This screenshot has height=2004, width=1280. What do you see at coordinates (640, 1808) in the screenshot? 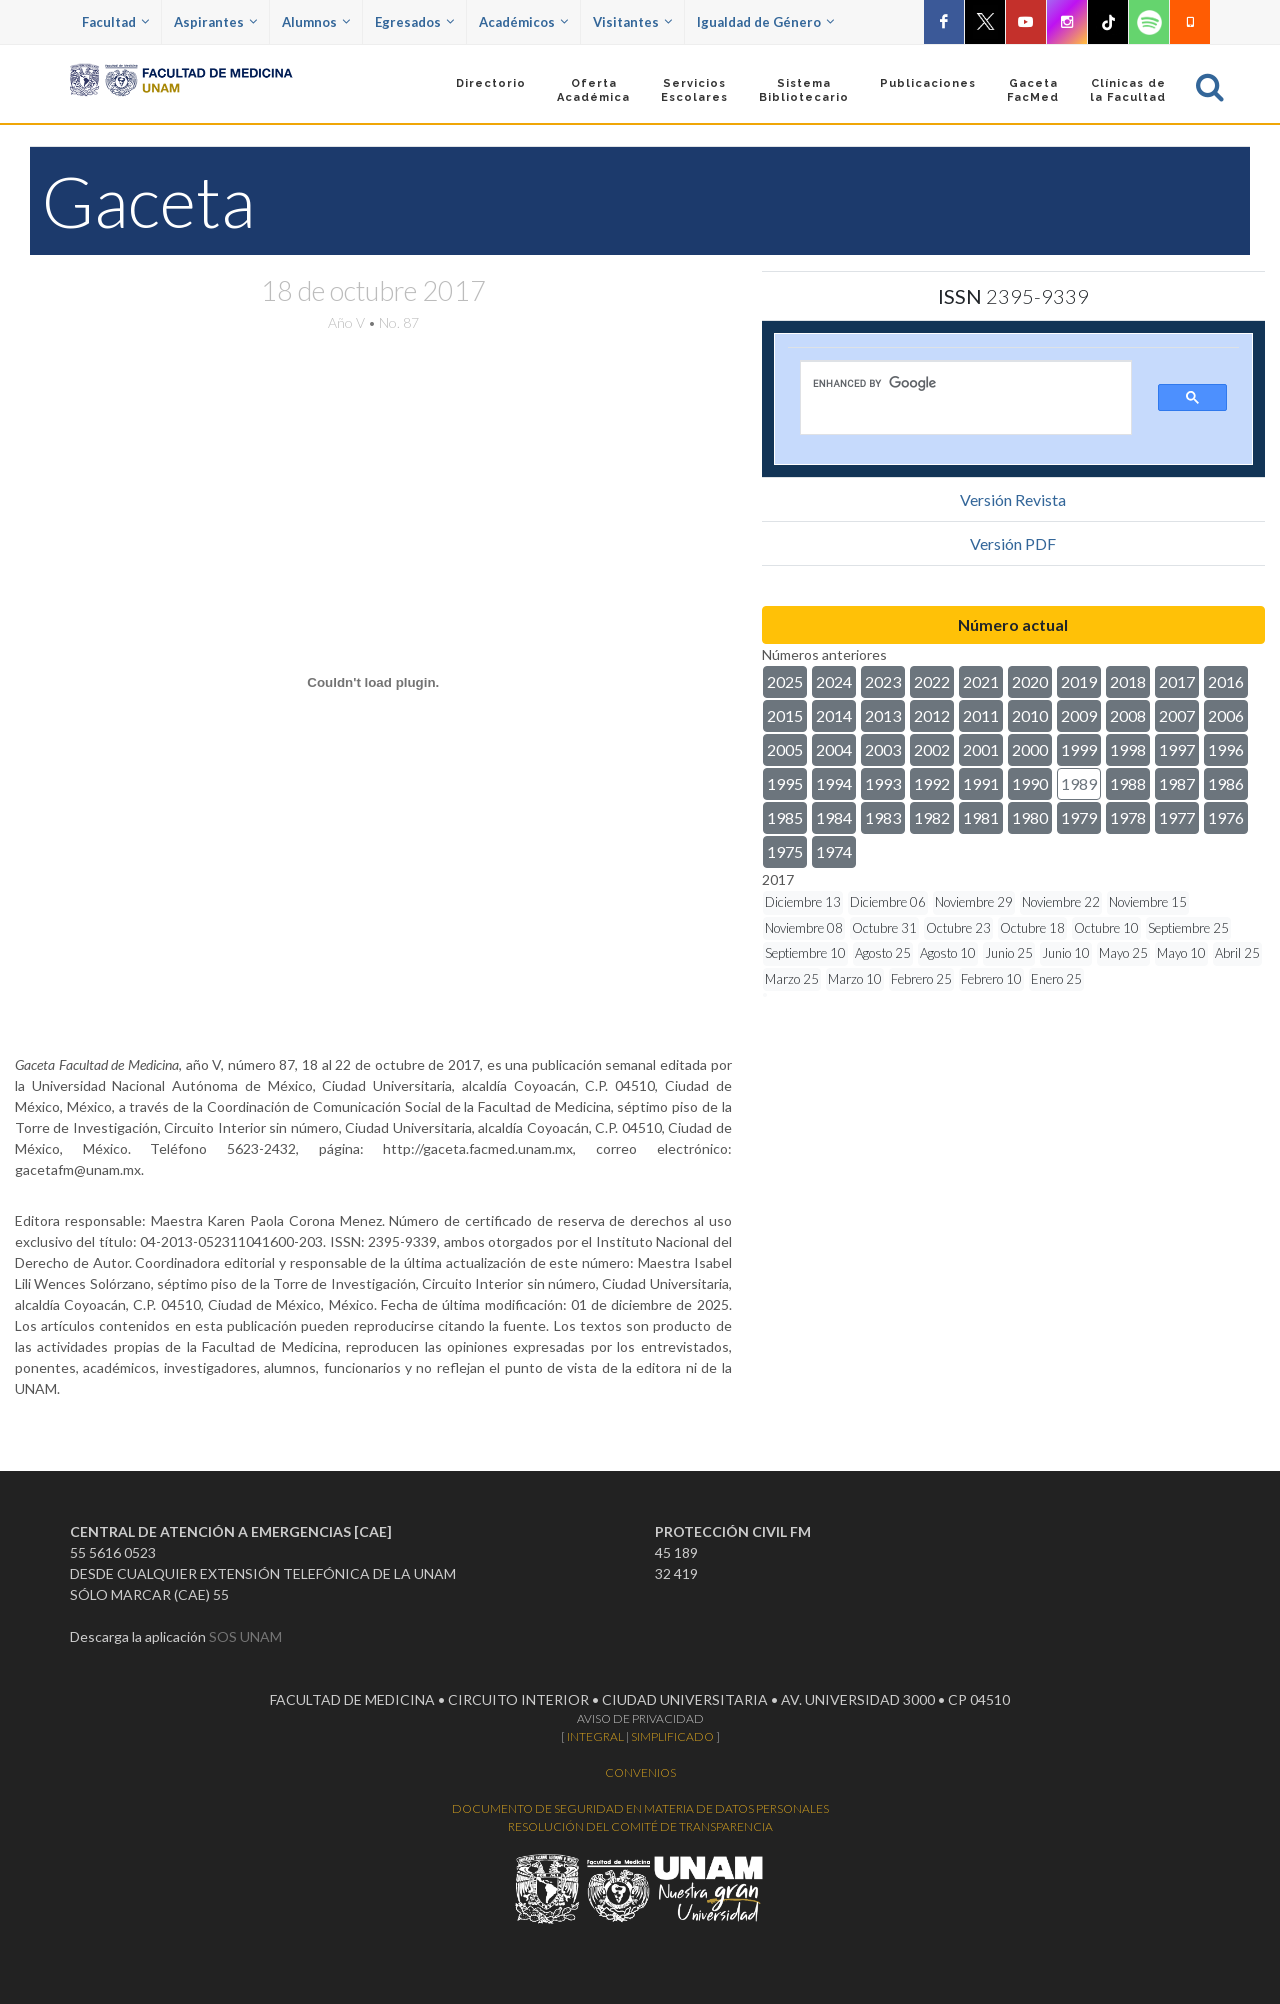
I see `DOCUMENTO DE SEGURIDAD EN MATERIA DE DATOS PERSONALES` at bounding box center [640, 1808].